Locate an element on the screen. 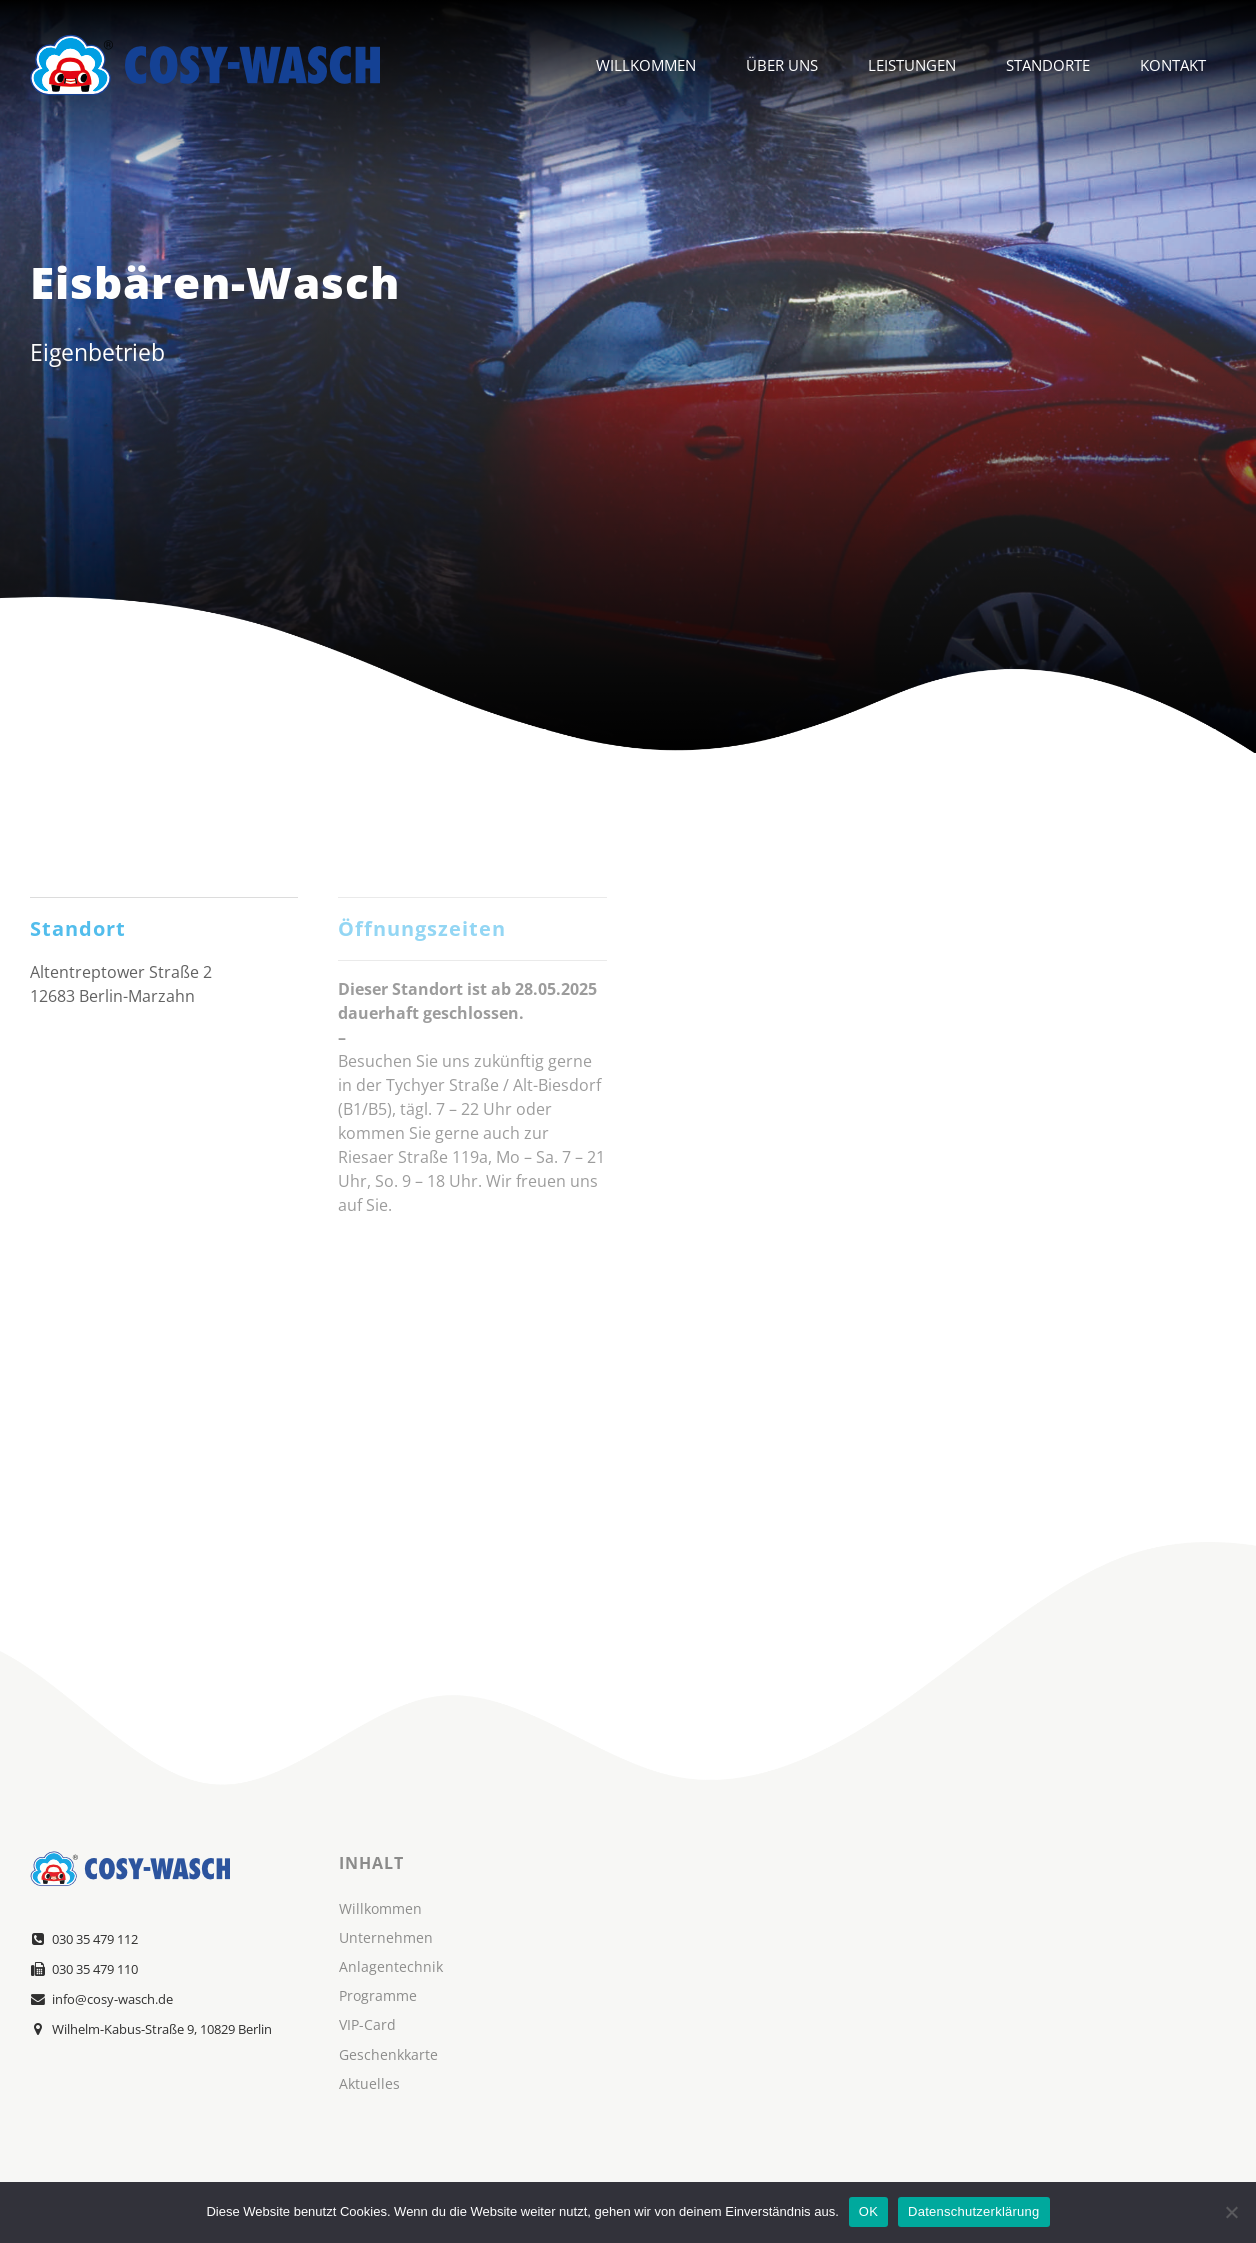 Image resolution: width=1256 pixels, height=2243 pixels. Kontakt is located at coordinates (1173, 65).